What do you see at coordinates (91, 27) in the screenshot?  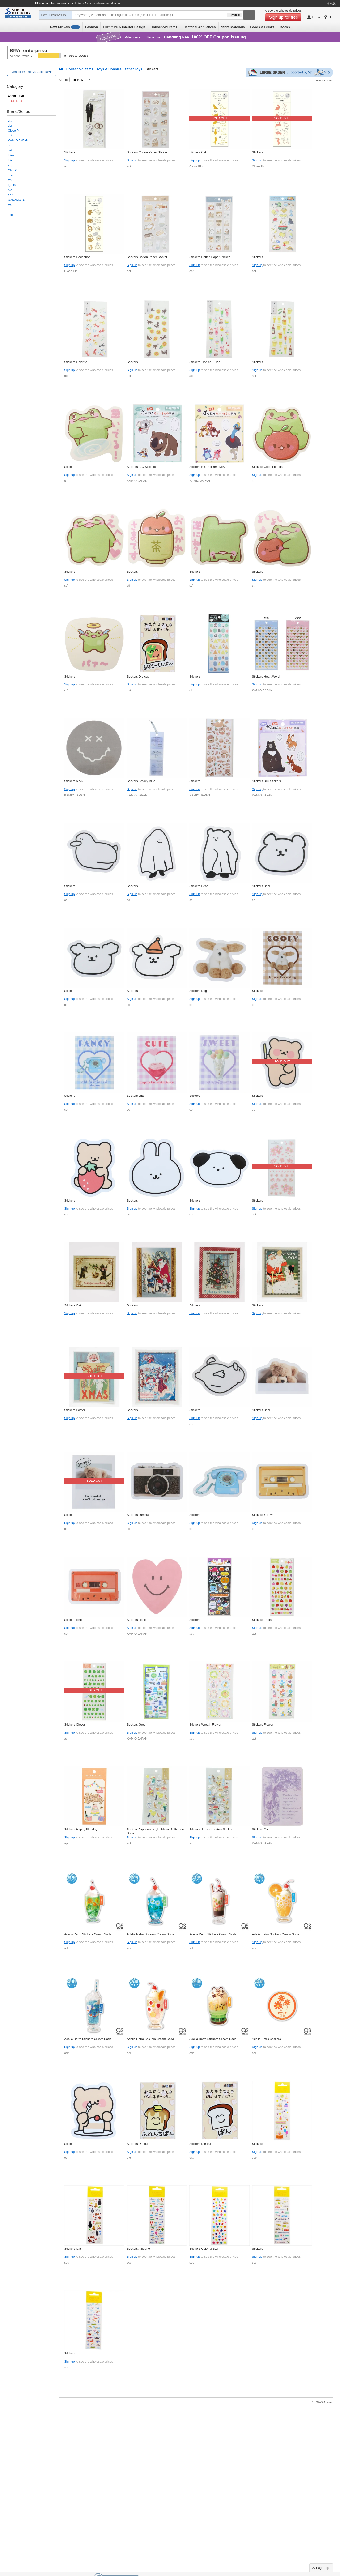 I see `Fashion` at bounding box center [91, 27].